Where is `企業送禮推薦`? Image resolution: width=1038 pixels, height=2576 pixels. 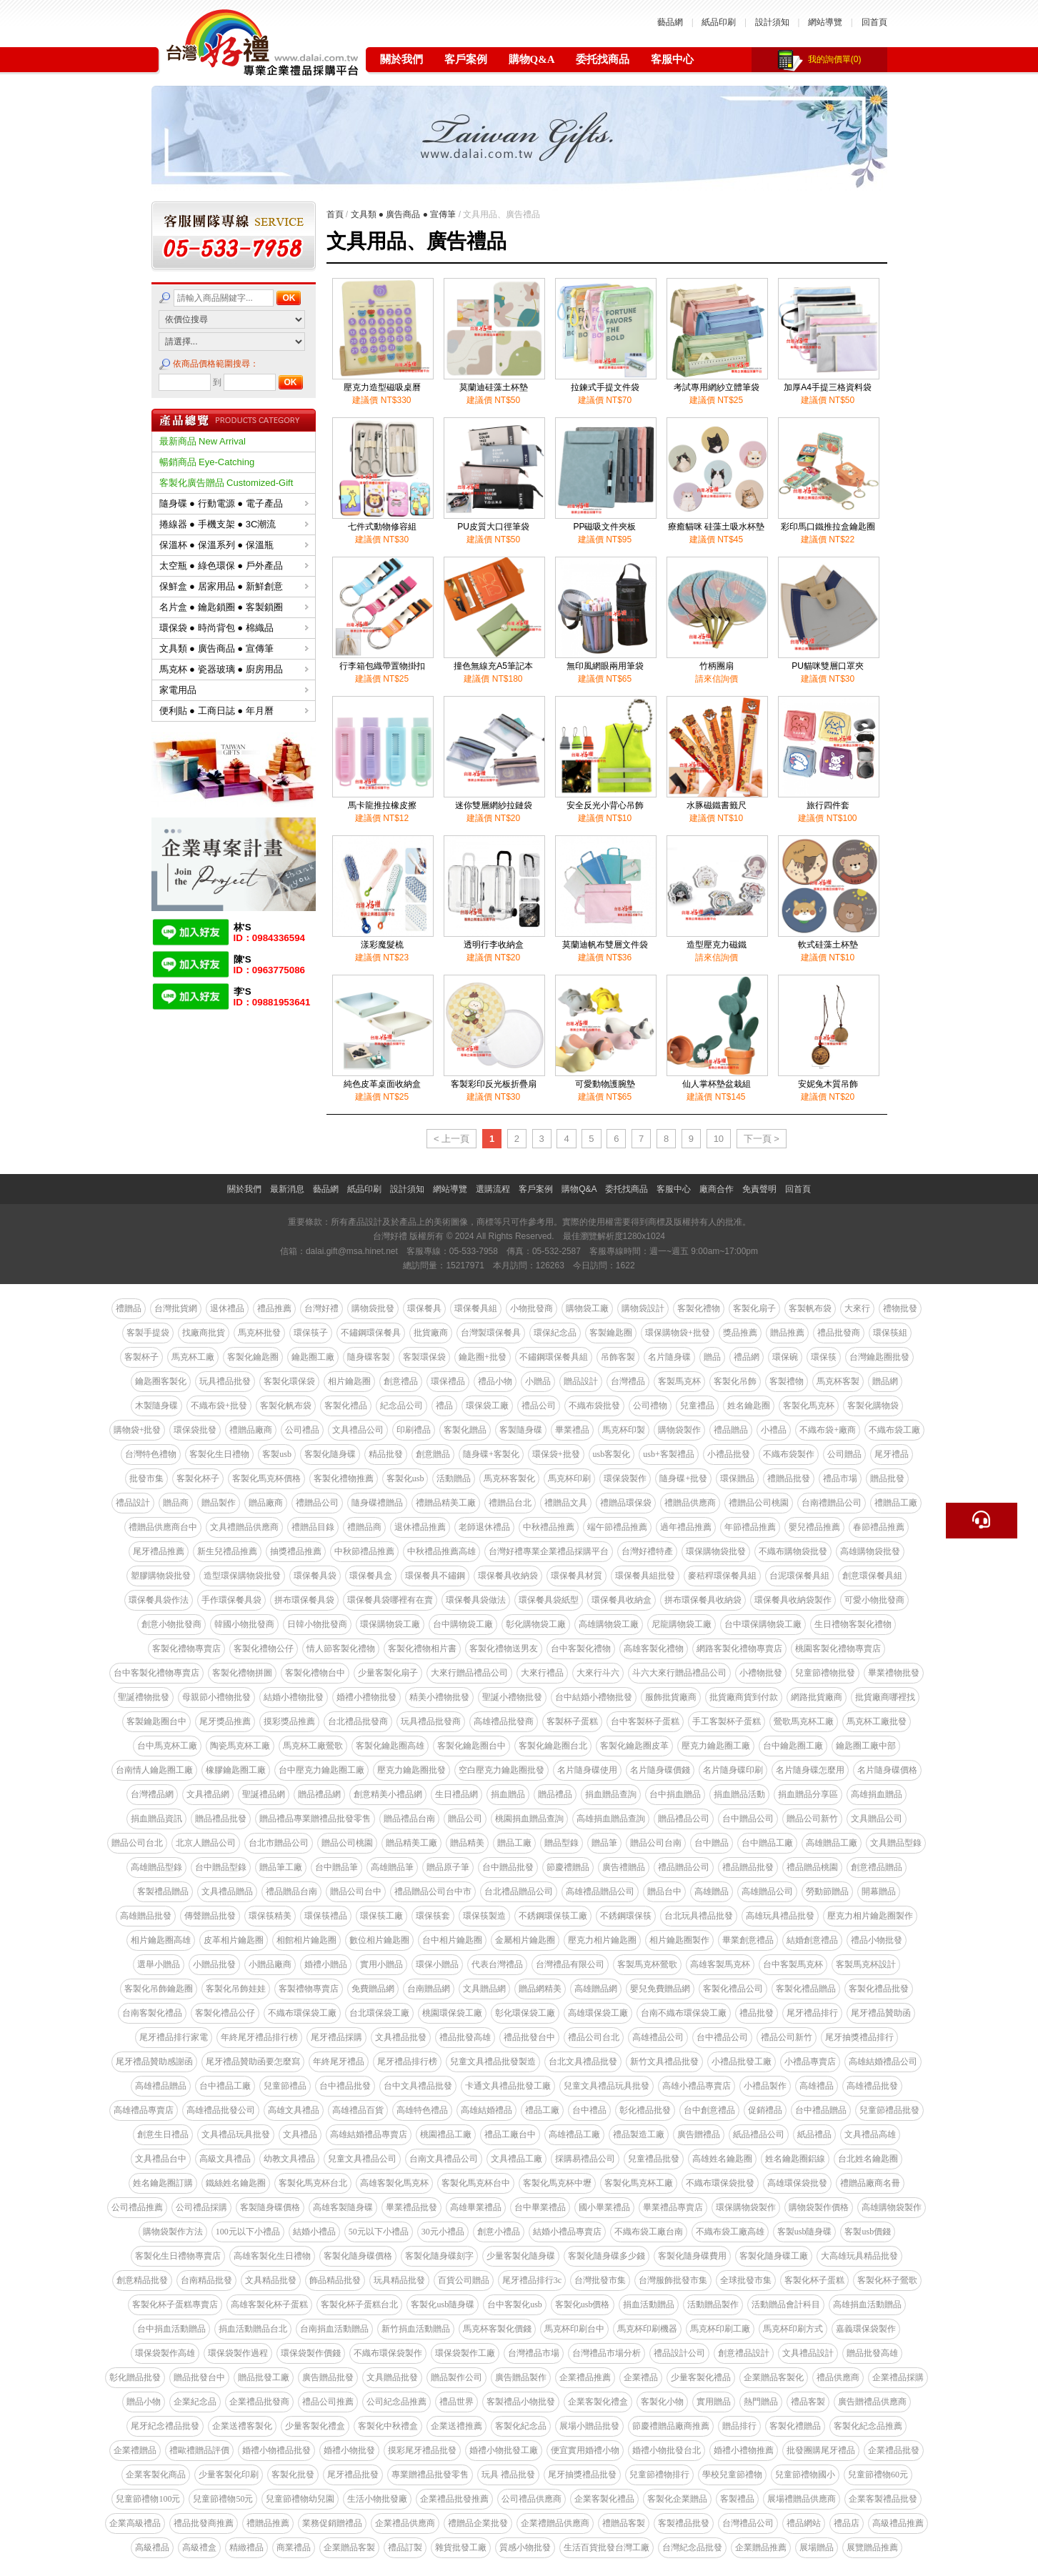 企業送禮推薦 is located at coordinates (456, 2426).